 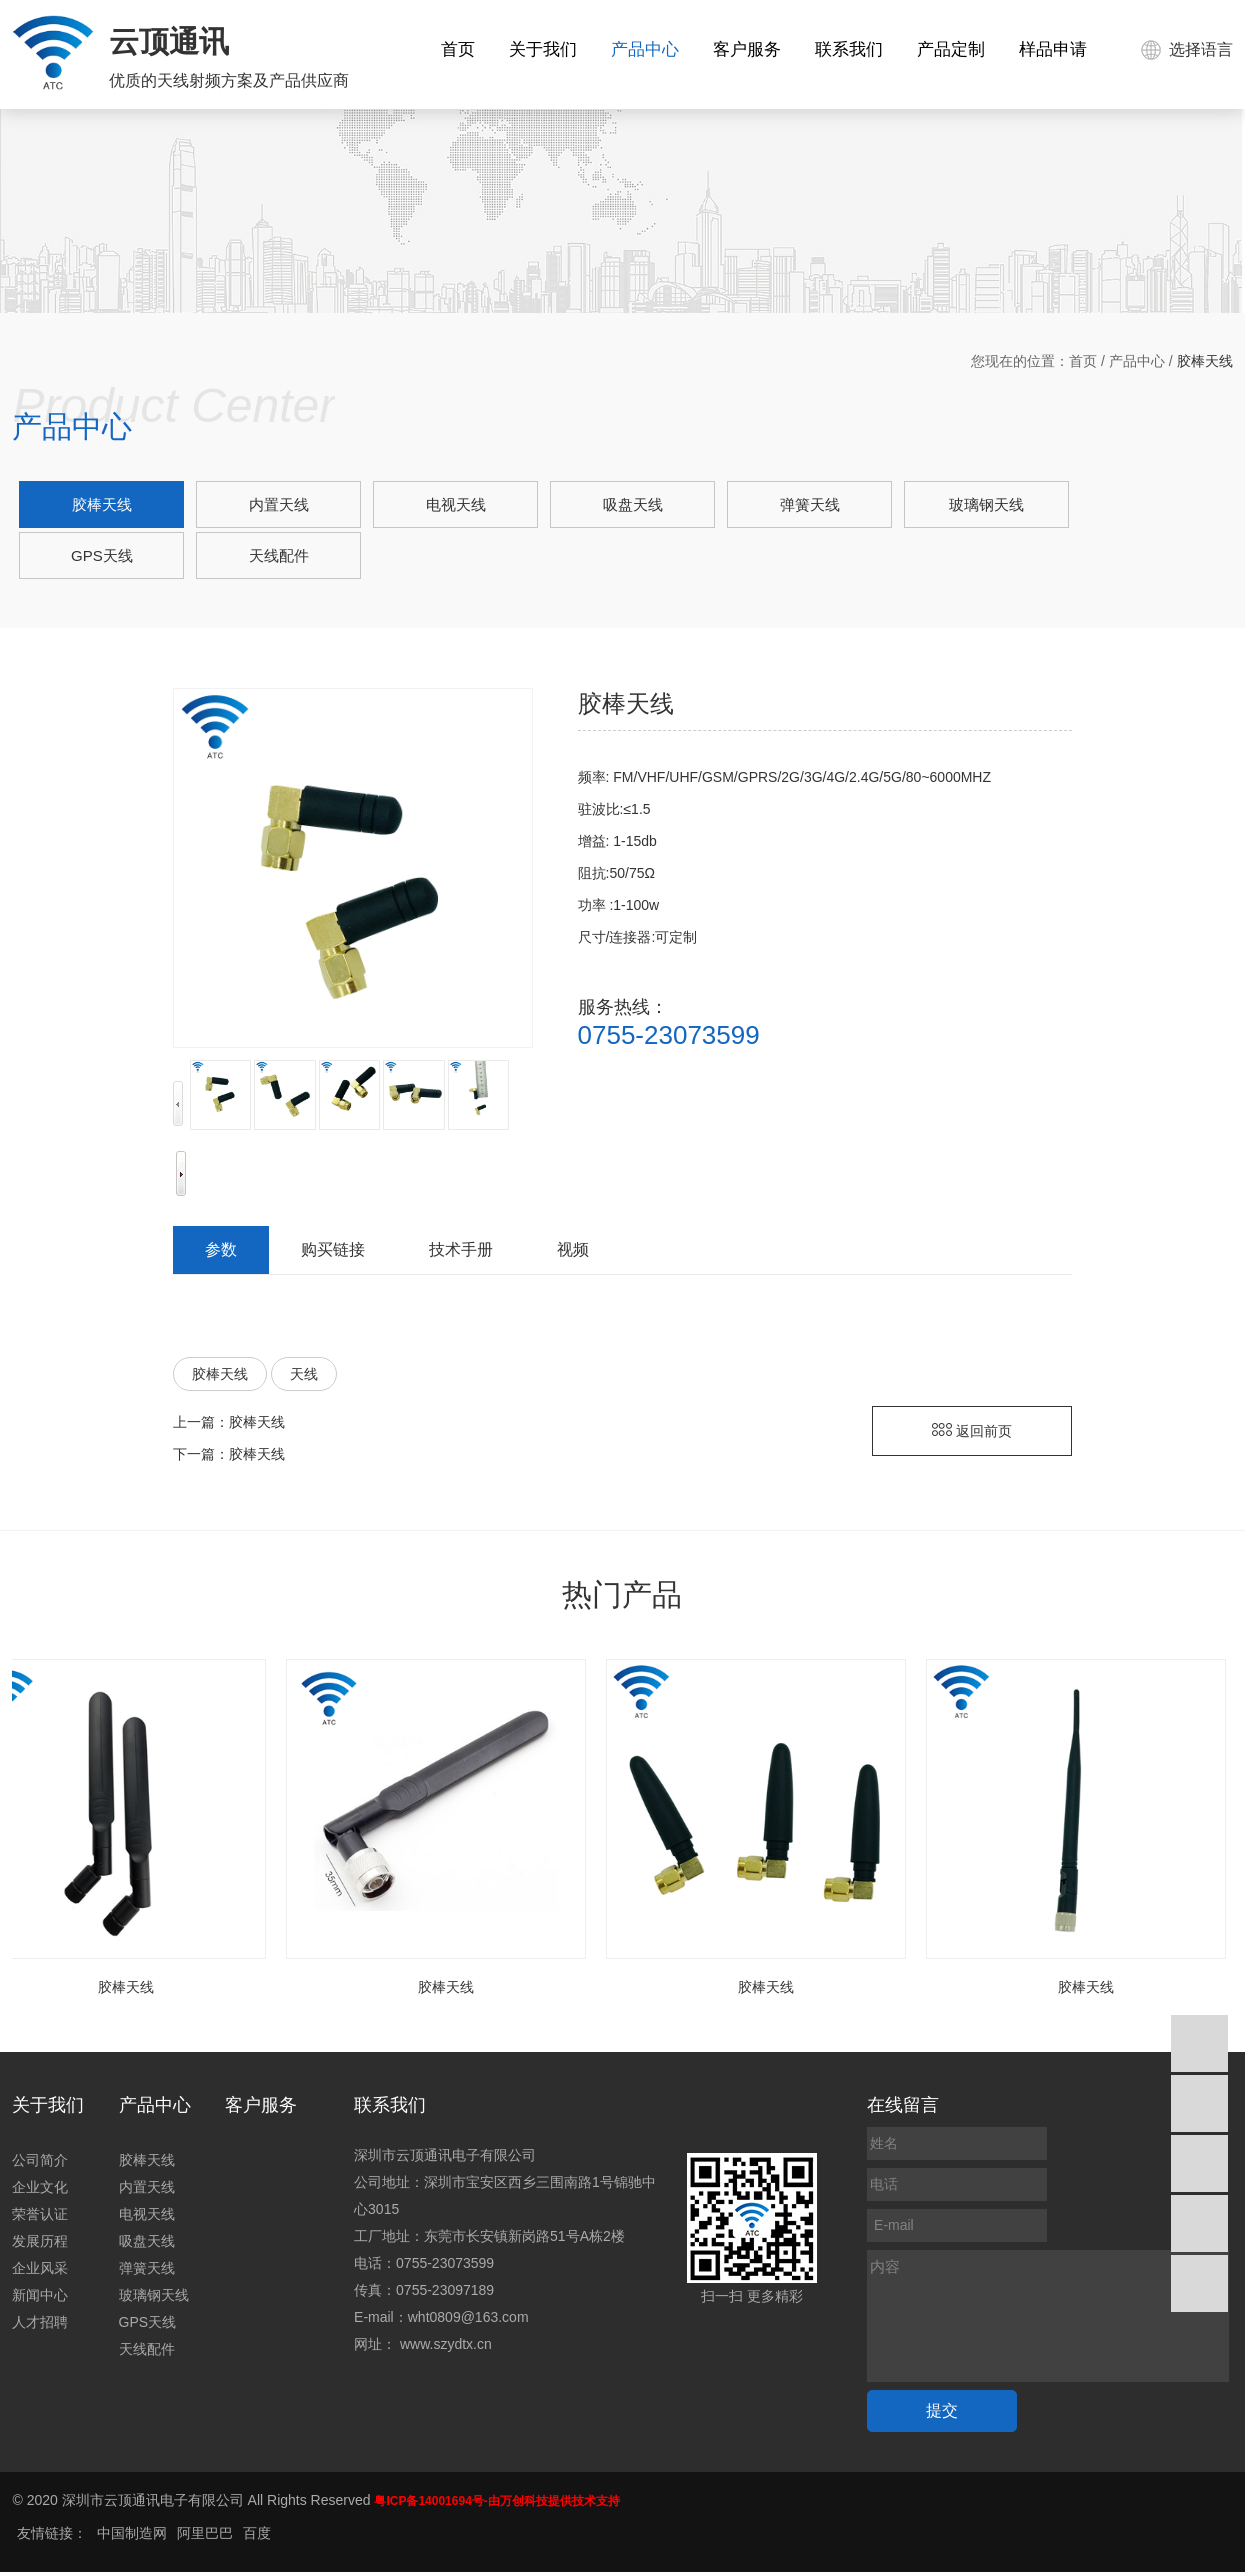 I want to click on 天线配件, so click(x=279, y=555).